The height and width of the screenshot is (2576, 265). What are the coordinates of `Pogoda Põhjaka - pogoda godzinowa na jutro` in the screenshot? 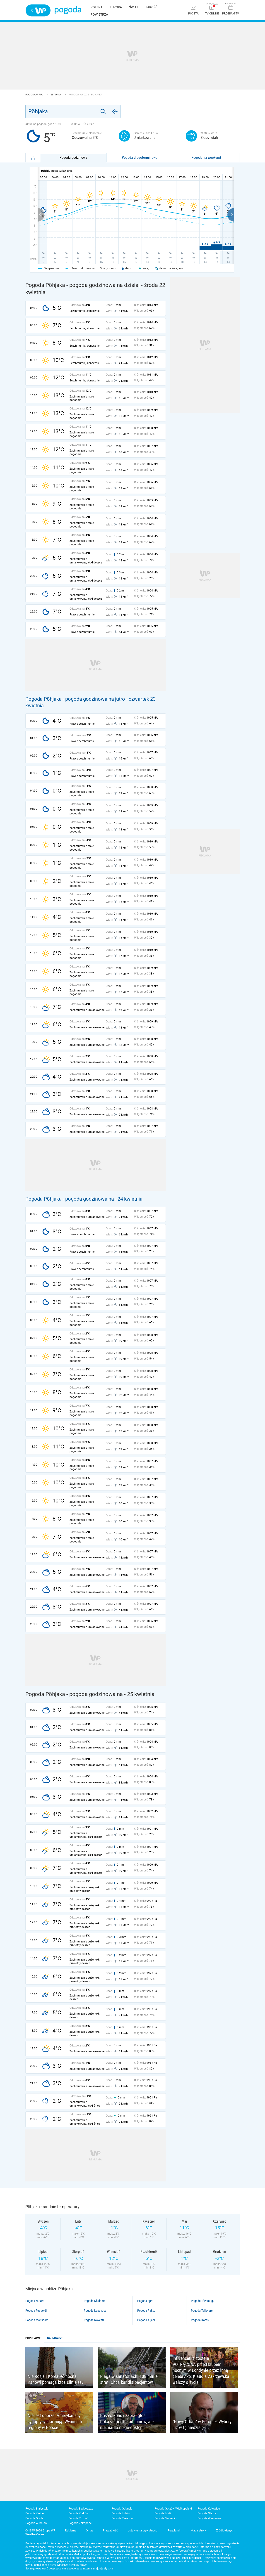 It's located at (75, 699).